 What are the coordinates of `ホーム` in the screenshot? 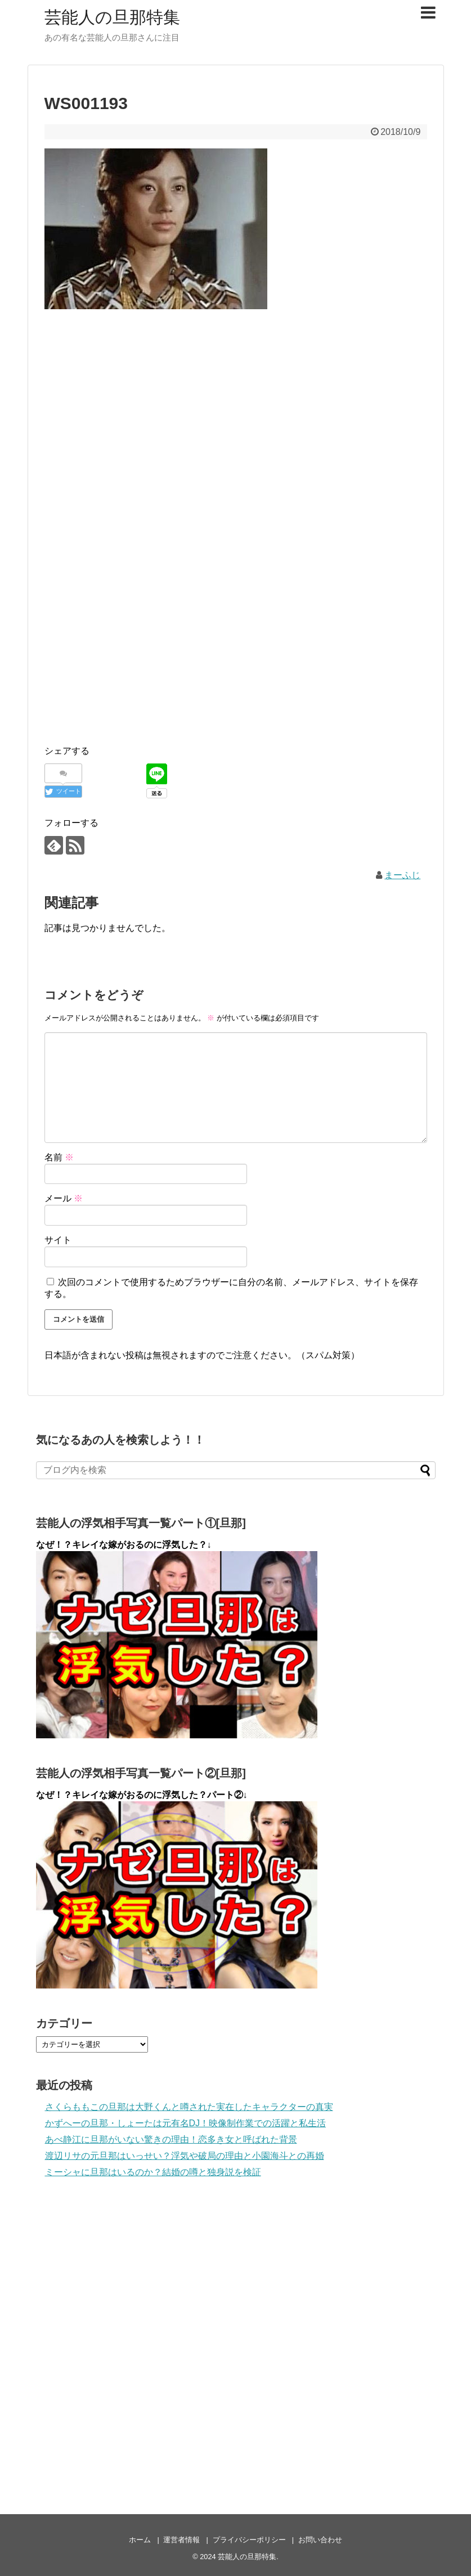 It's located at (140, 2540).